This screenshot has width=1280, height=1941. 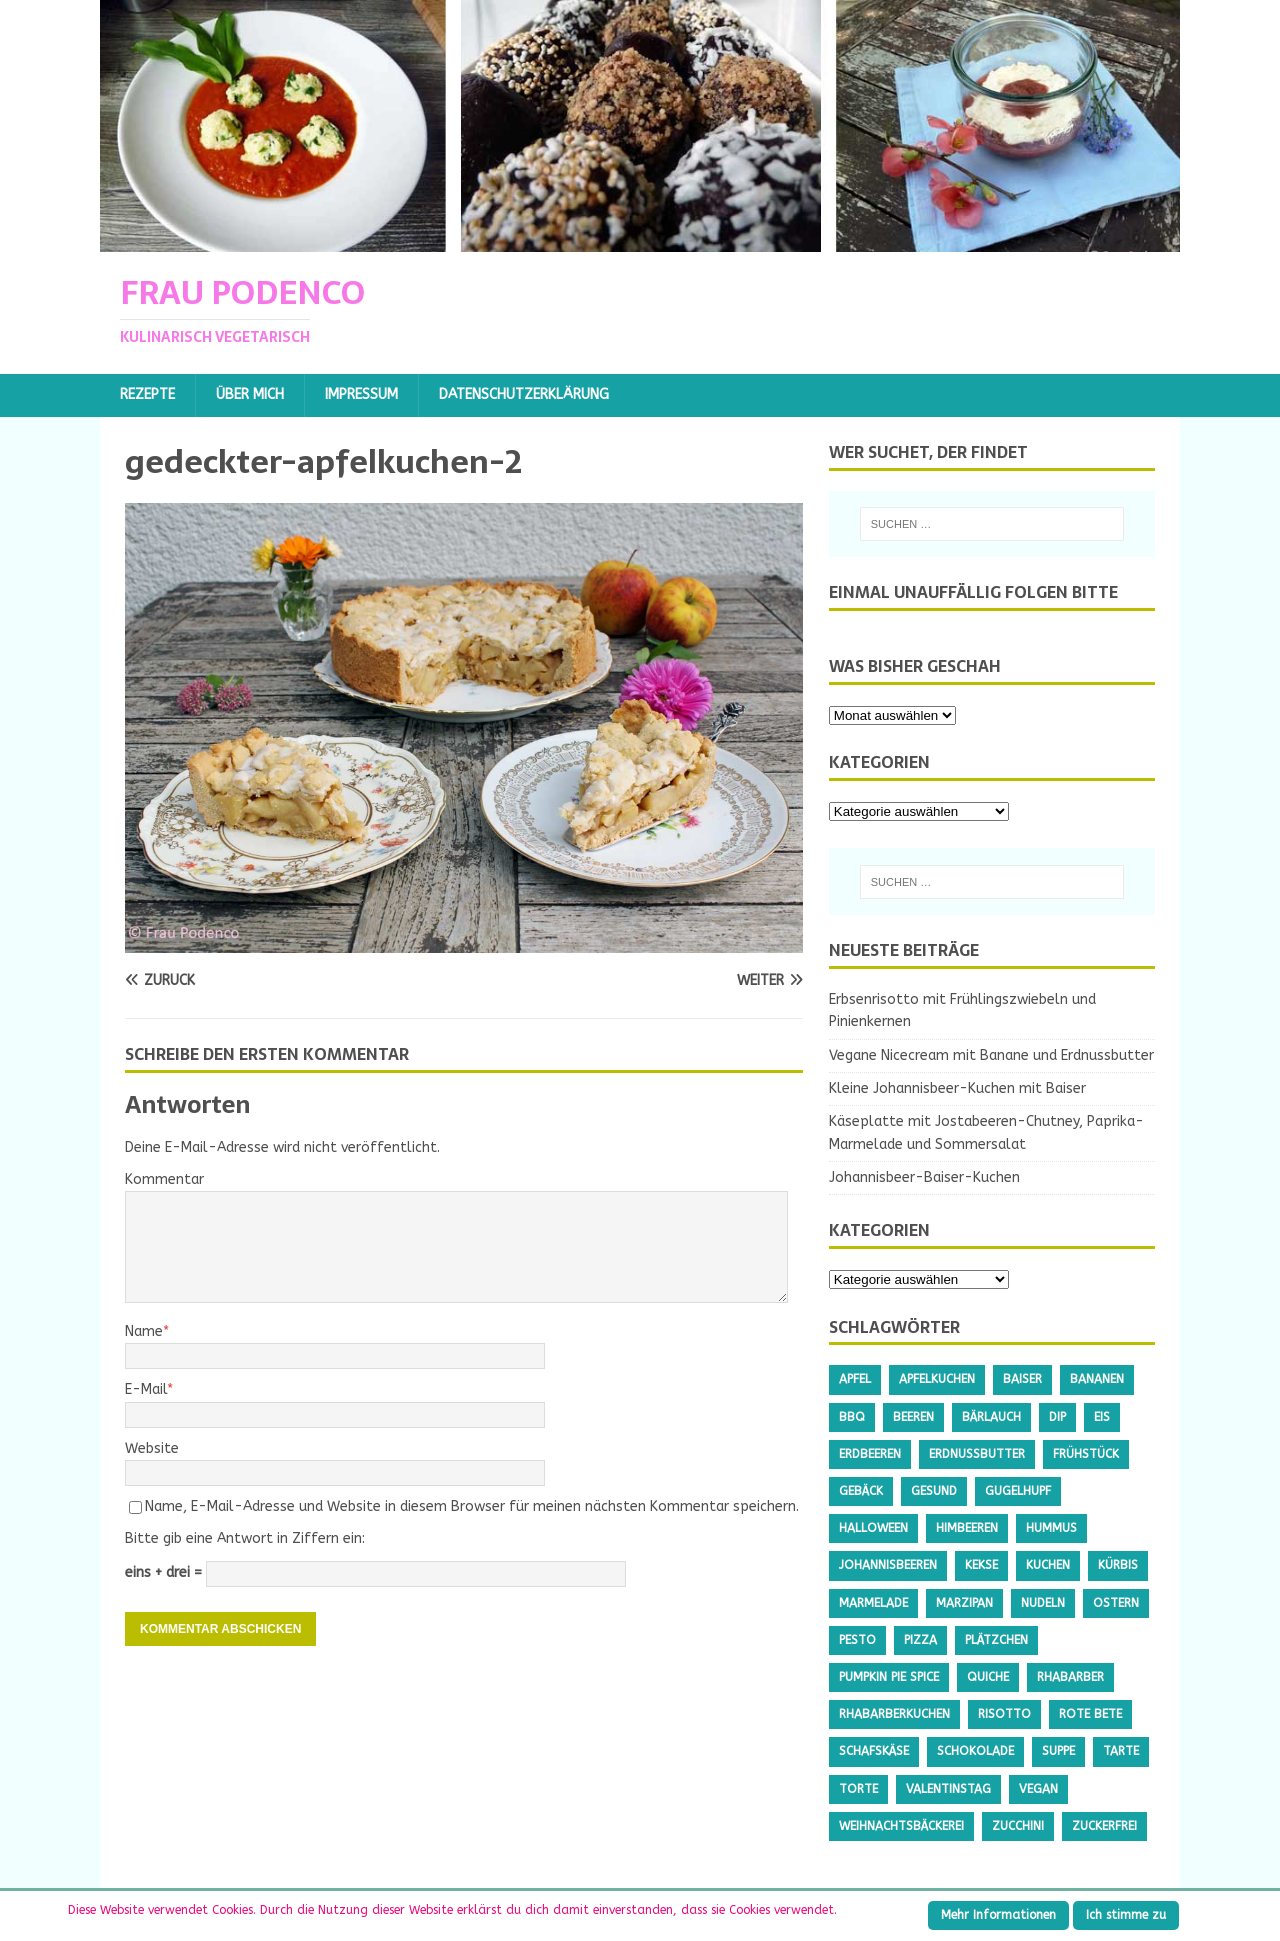 What do you see at coordinates (957, 1088) in the screenshot?
I see `Kleine Johannisbeer-Kuchen mit Baiser` at bounding box center [957, 1088].